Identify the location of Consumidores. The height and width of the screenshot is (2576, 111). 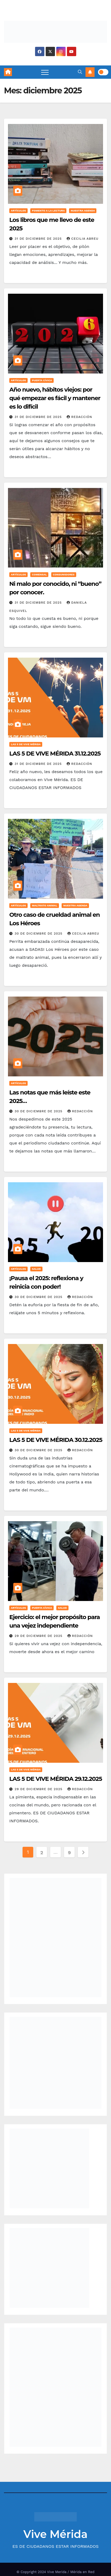
(64, 574).